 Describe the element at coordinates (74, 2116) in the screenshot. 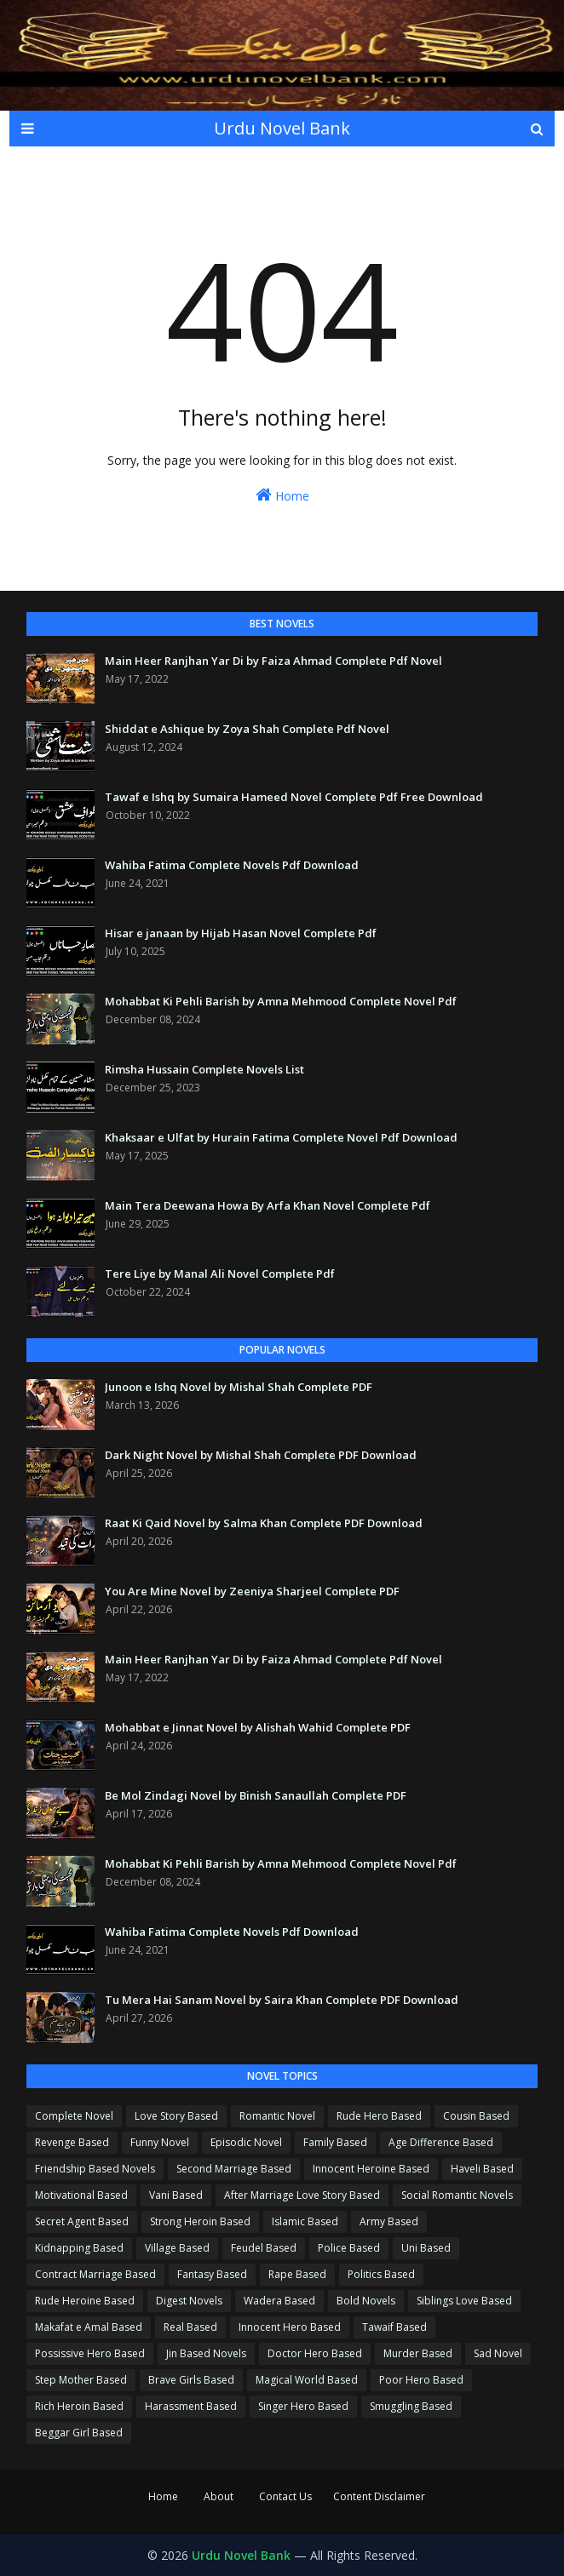

I see `Complete Novel` at that location.